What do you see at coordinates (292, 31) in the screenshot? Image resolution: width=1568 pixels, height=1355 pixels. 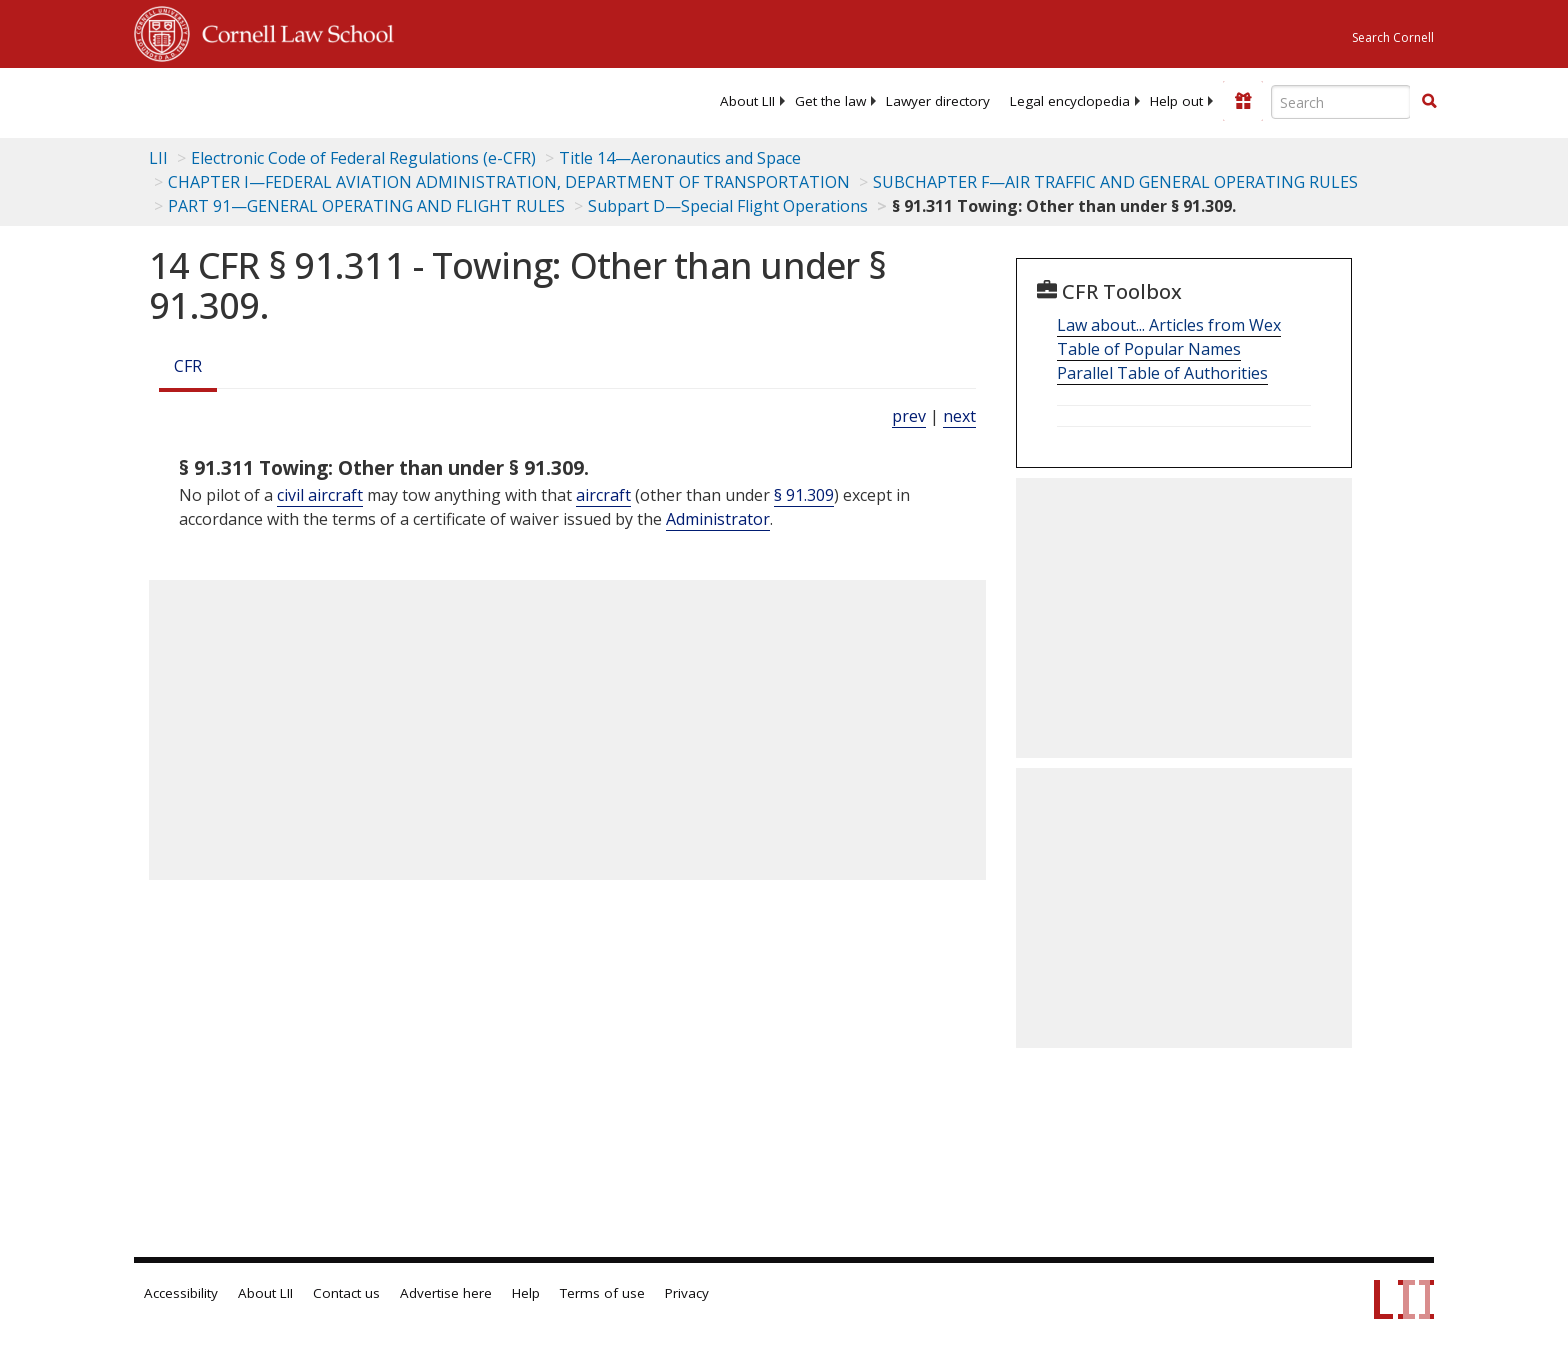 I see `Cornell Law School` at bounding box center [292, 31].